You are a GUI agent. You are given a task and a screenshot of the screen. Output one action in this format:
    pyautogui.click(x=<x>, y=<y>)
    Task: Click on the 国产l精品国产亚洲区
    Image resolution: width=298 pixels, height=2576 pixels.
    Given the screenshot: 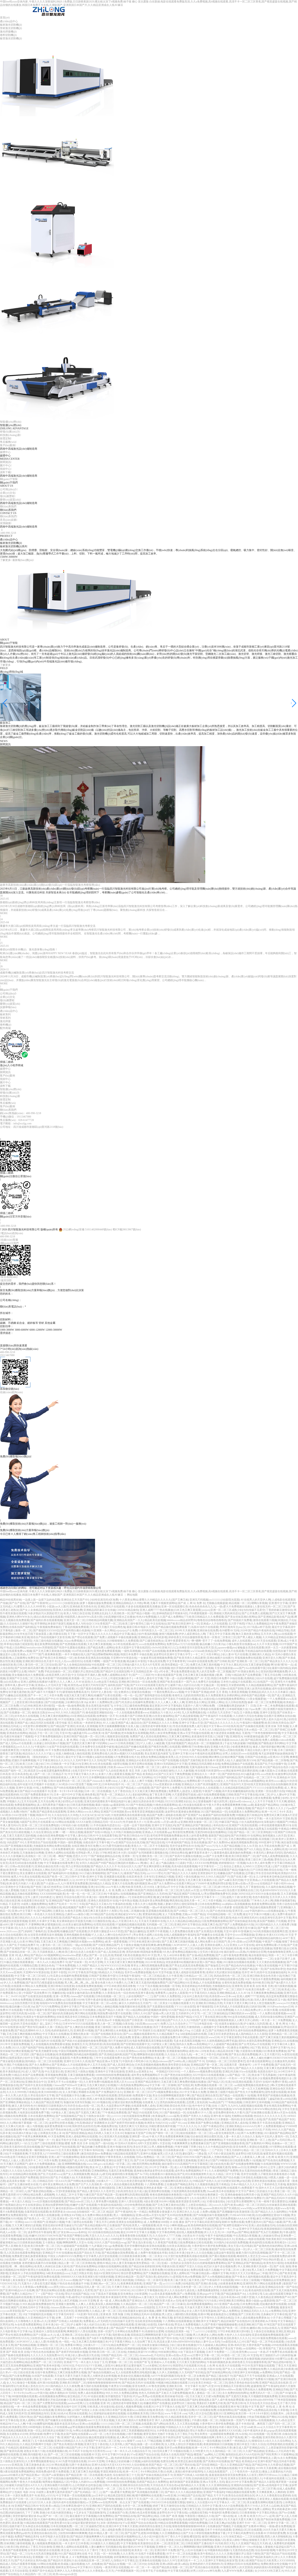 What is the action you would take?
    pyautogui.click(x=62, y=1726)
    